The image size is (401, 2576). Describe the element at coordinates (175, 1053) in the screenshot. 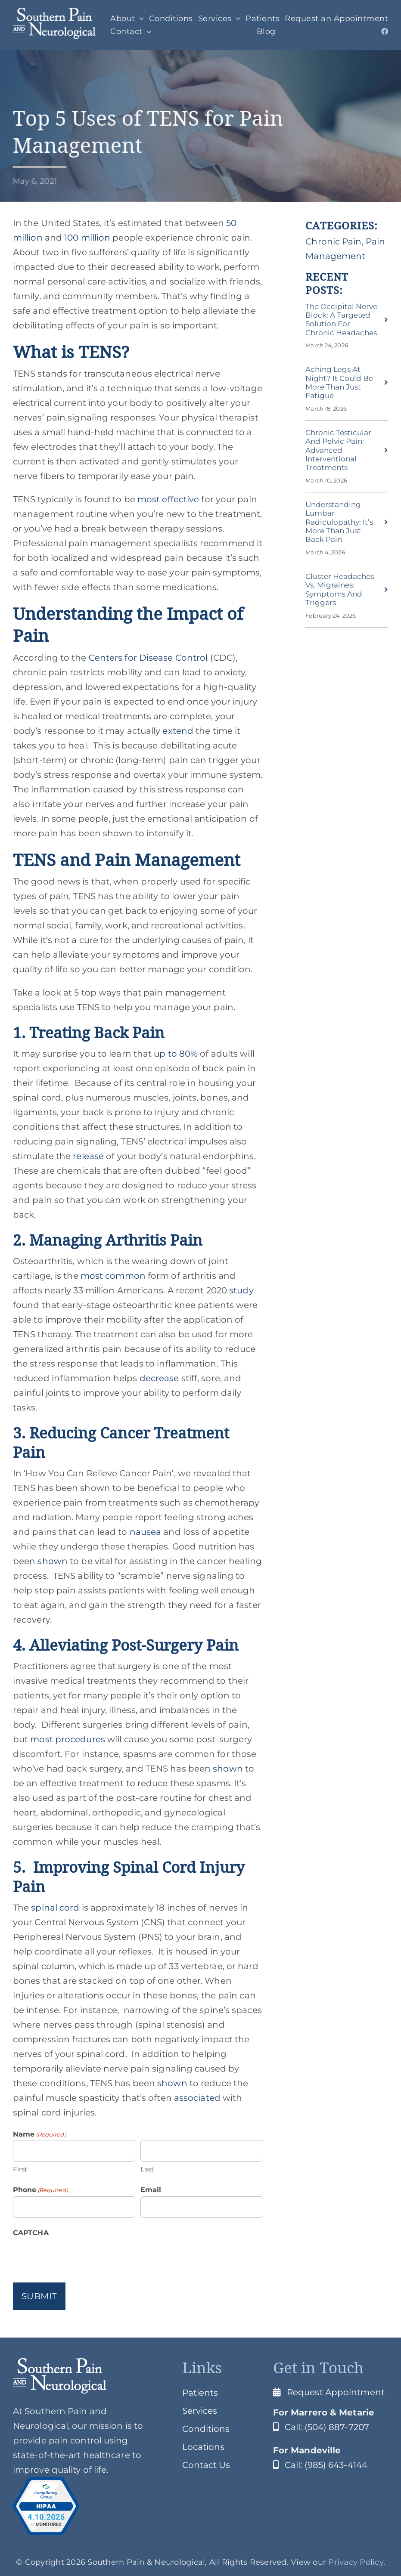

I see `up to 80%` at that location.